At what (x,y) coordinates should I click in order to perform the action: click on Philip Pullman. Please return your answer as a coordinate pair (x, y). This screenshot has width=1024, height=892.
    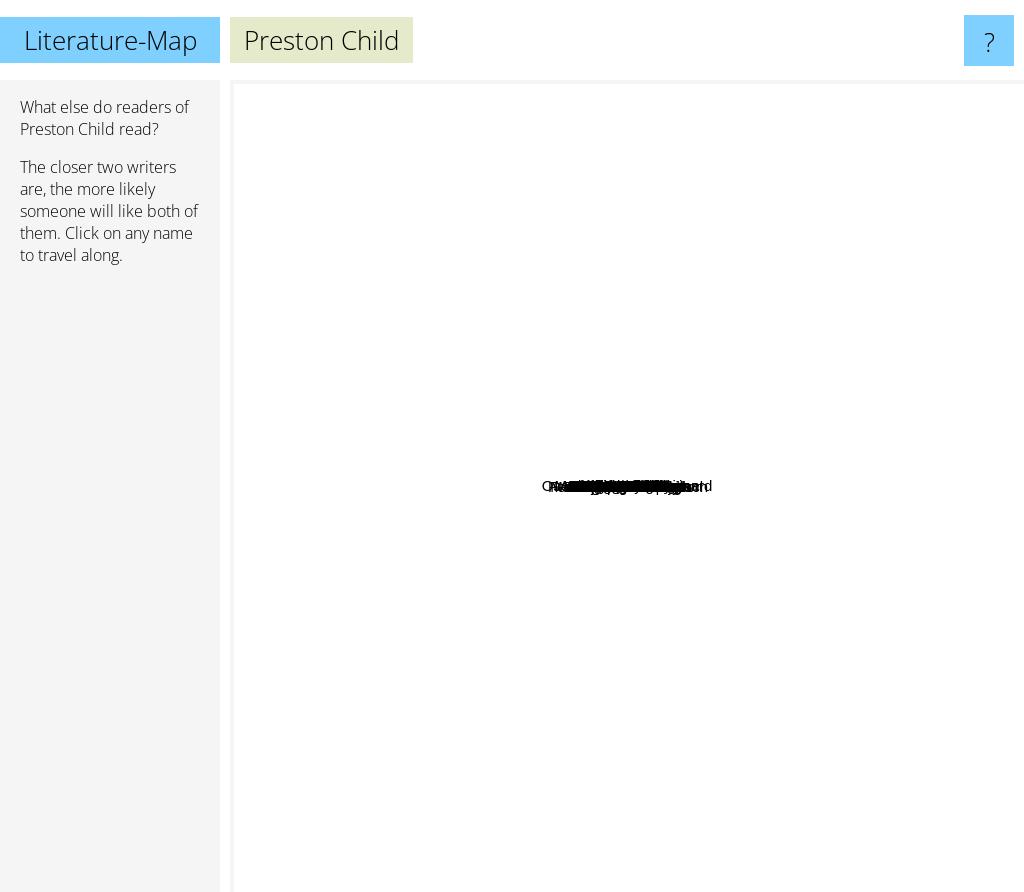
    Looking at the image, I should click on (321, 609).